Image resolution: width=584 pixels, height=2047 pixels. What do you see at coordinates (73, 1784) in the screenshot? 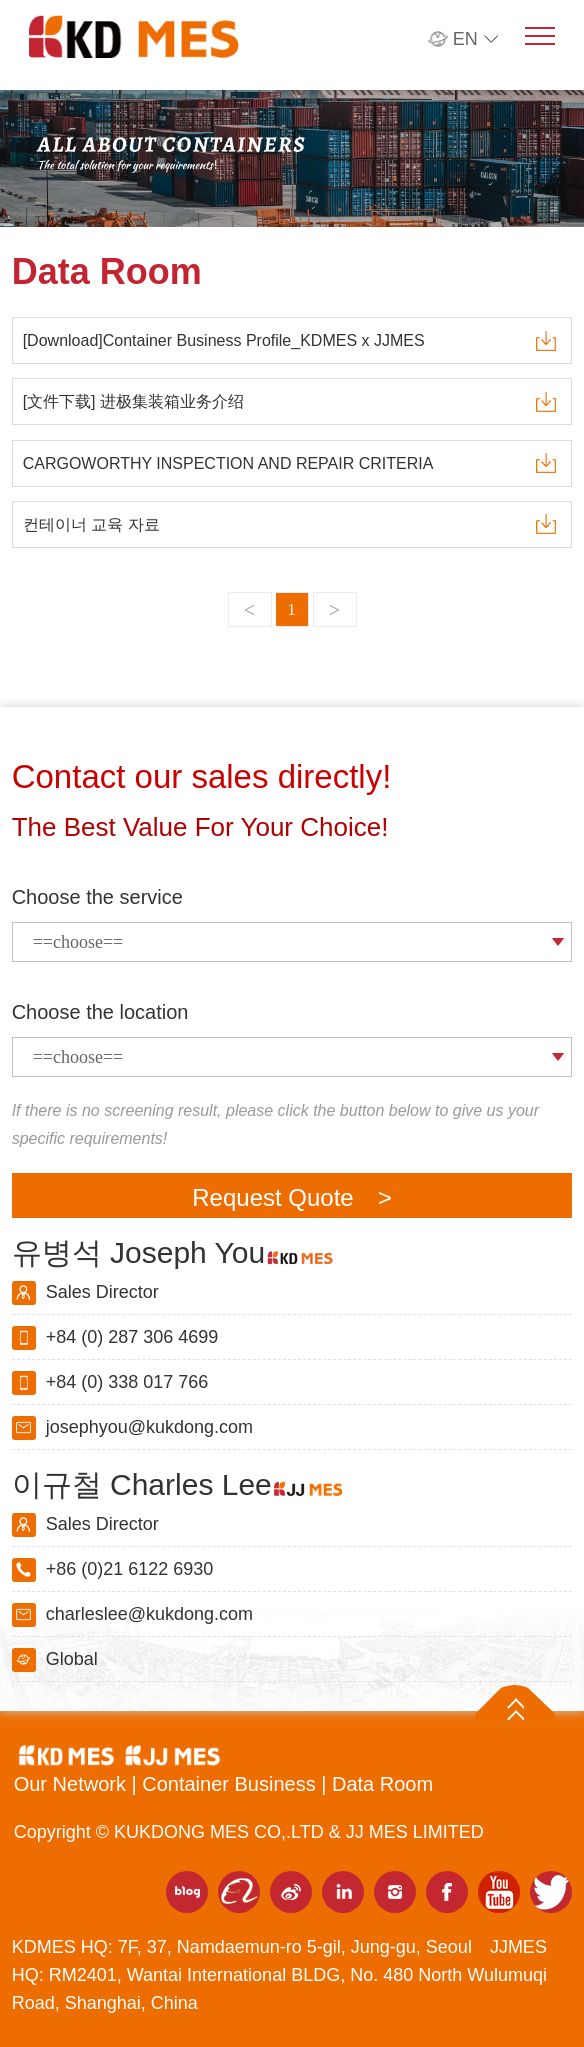
I see `Our Network` at bounding box center [73, 1784].